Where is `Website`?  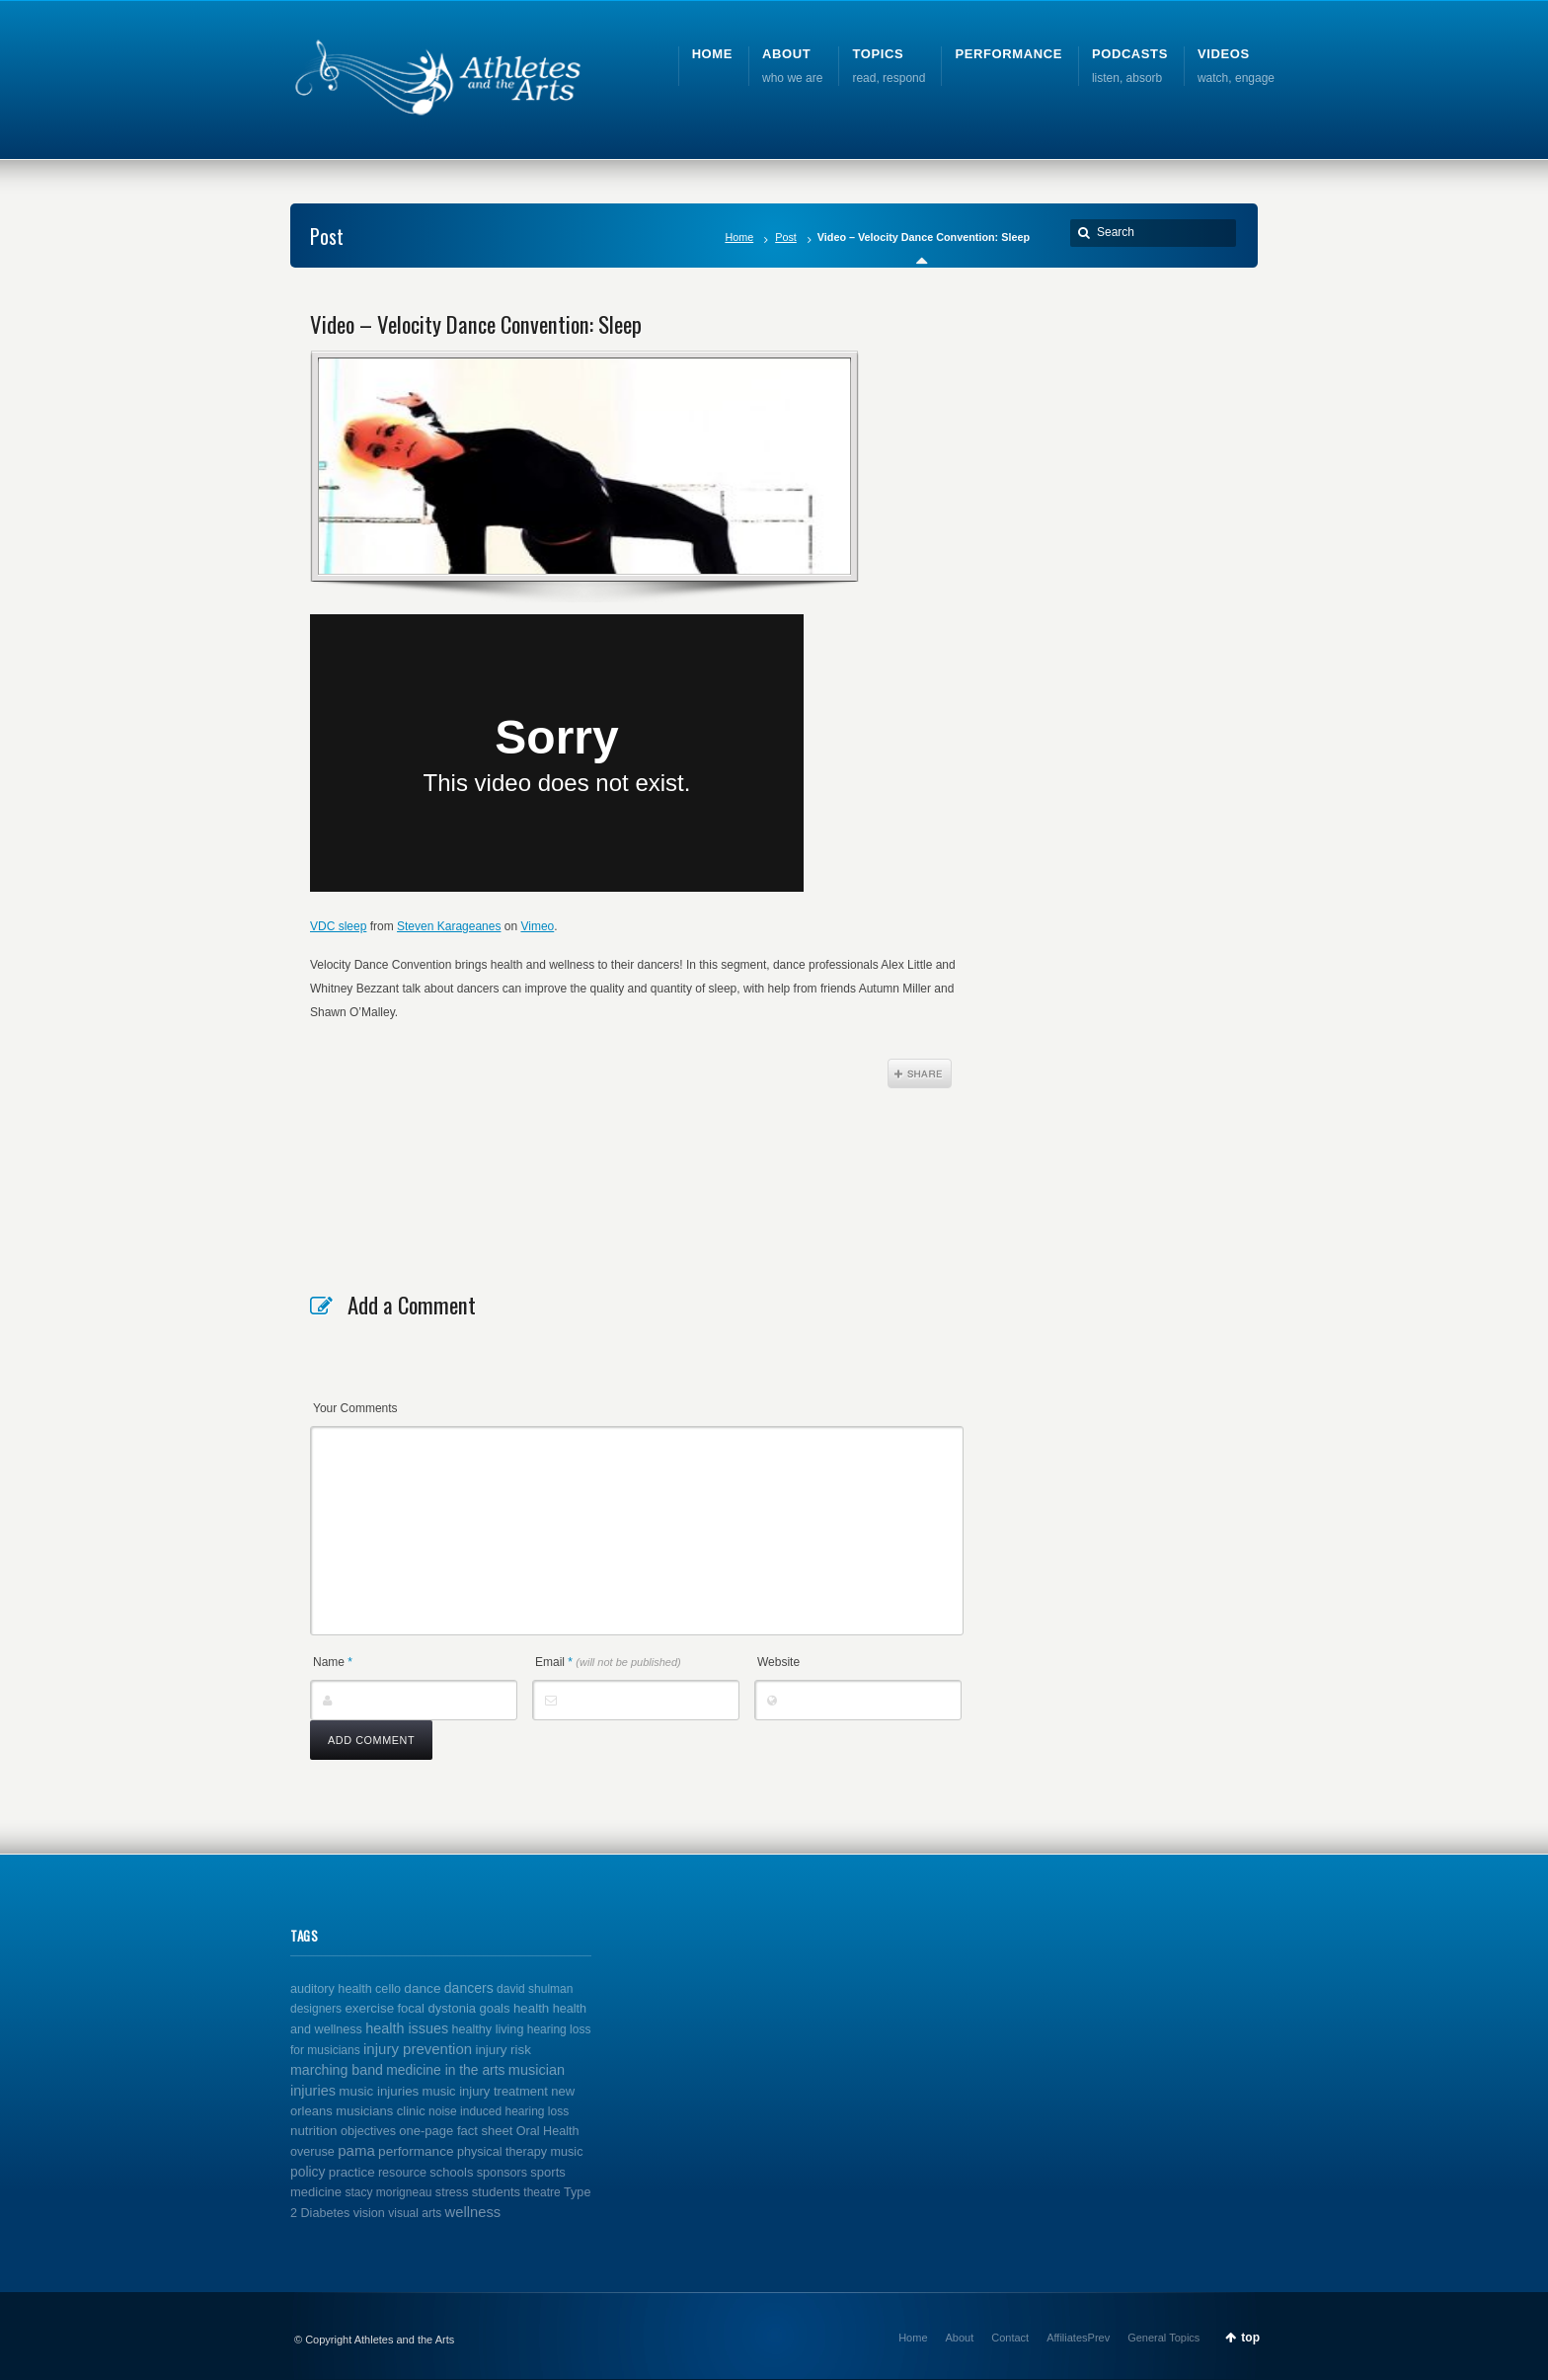
Website is located at coordinates (778, 1662).